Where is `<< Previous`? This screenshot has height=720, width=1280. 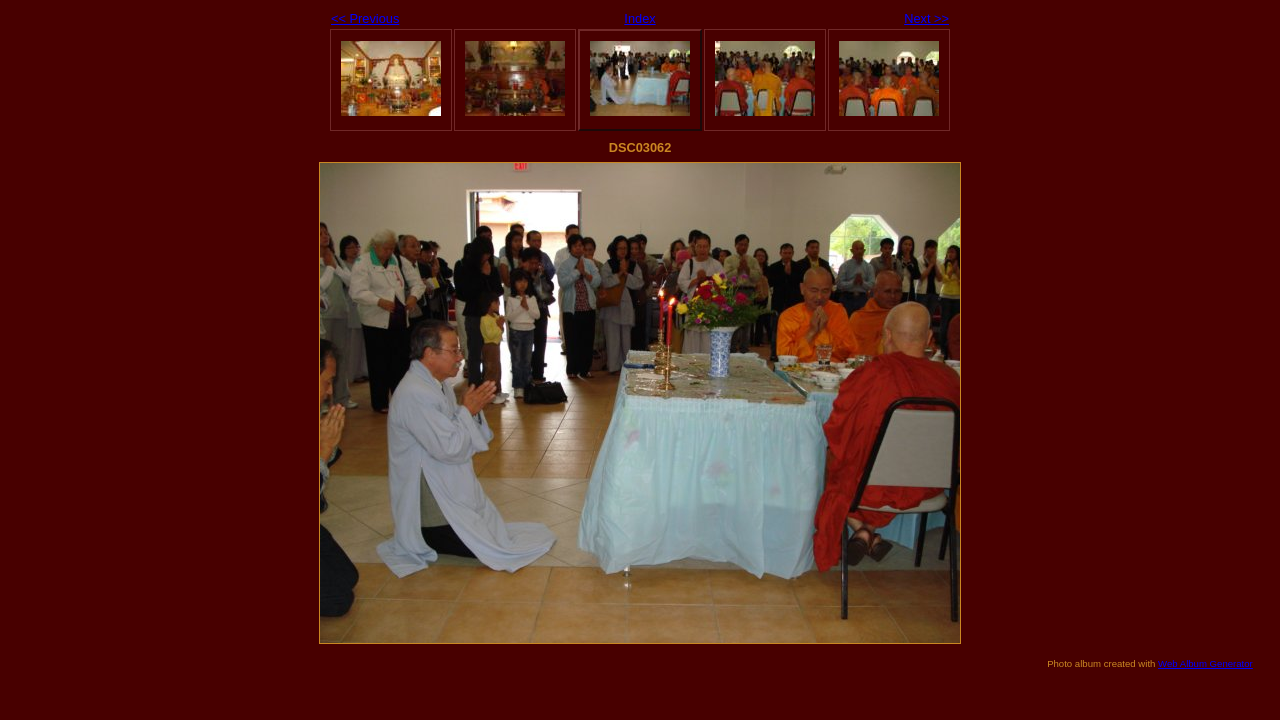
<< Previous is located at coordinates (365, 18).